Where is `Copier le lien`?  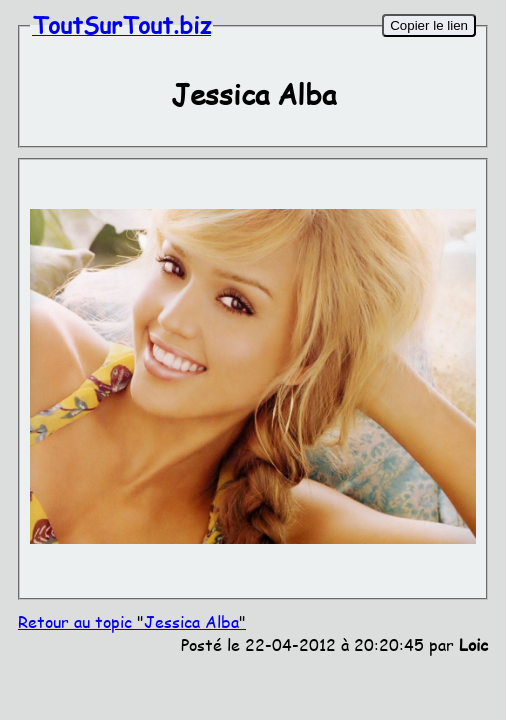 Copier le lien is located at coordinates (429, 25).